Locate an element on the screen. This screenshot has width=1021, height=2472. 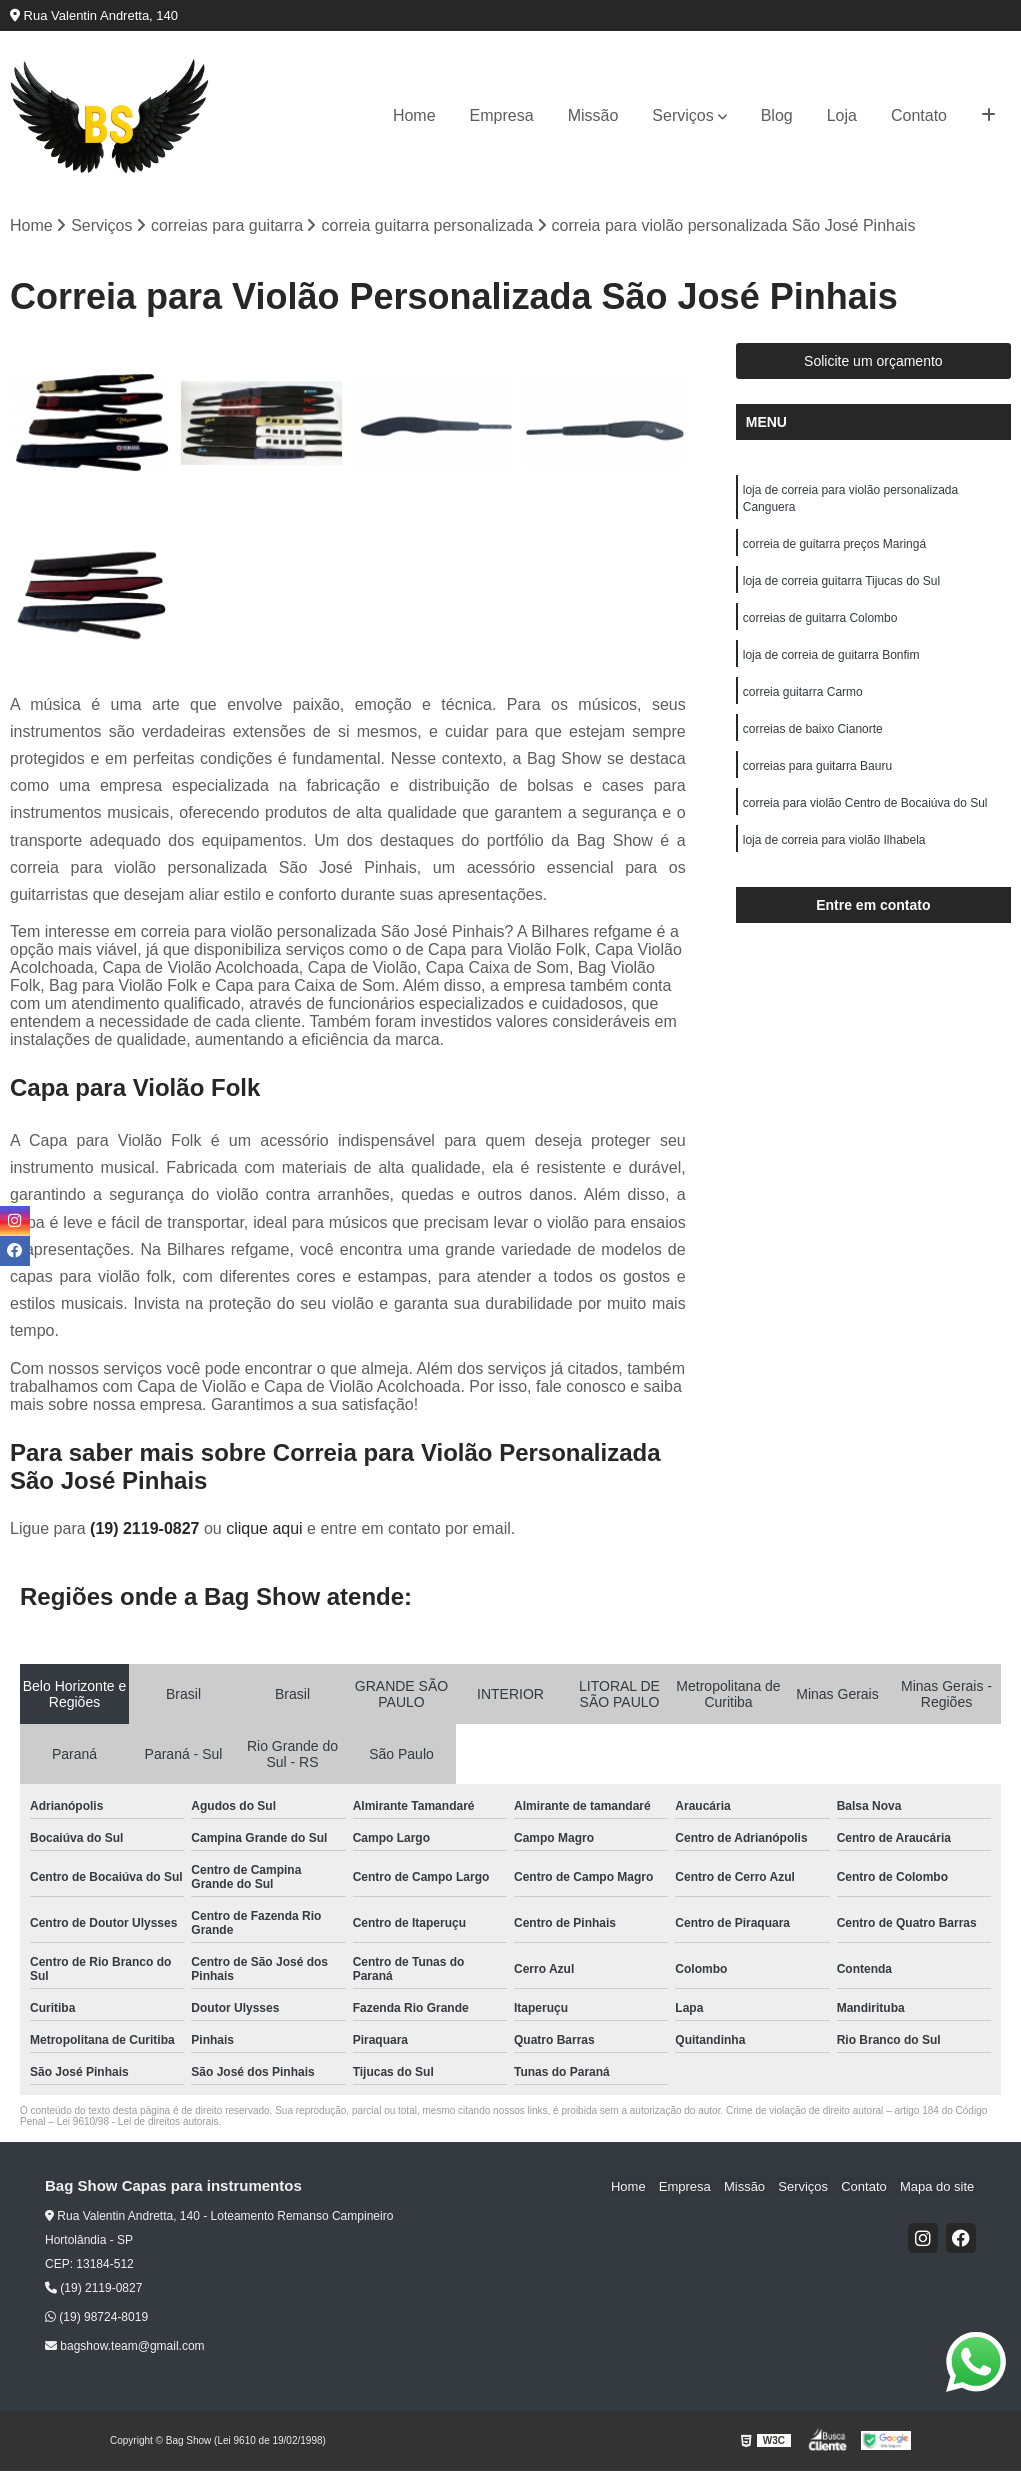
clique aqui is located at coordinates (264, 1528).